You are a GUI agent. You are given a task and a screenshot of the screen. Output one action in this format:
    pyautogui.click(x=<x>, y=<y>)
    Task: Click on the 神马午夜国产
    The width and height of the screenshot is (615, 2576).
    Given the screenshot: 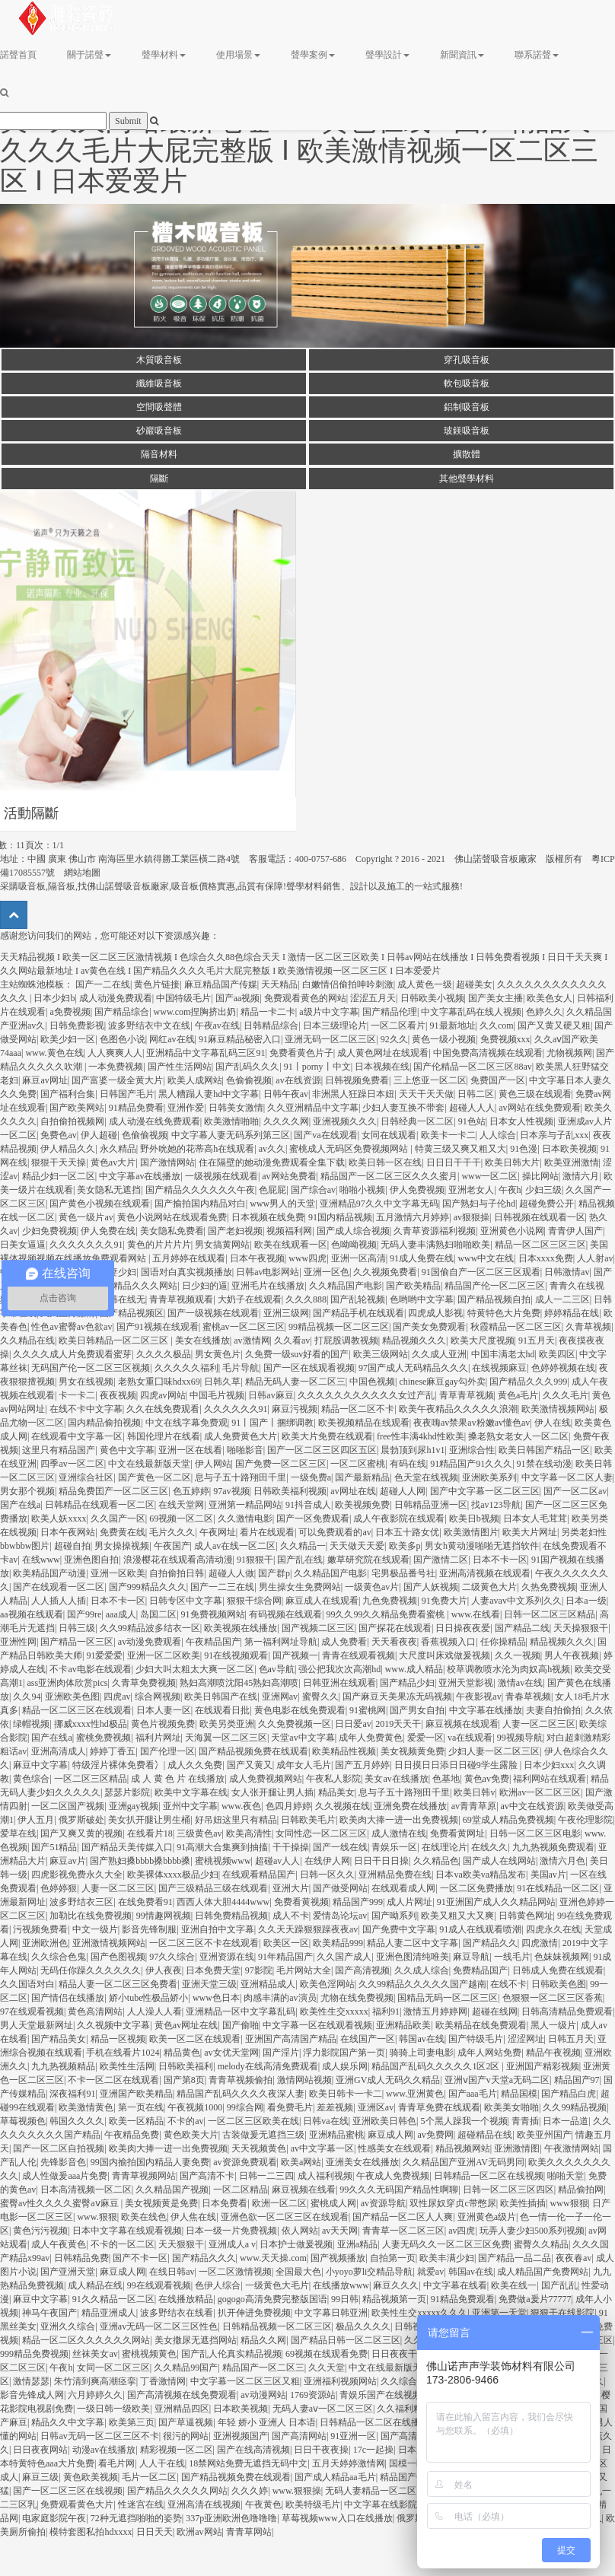 What is the action you would take?
    pyautogui.click(x=49, y=2312)
    